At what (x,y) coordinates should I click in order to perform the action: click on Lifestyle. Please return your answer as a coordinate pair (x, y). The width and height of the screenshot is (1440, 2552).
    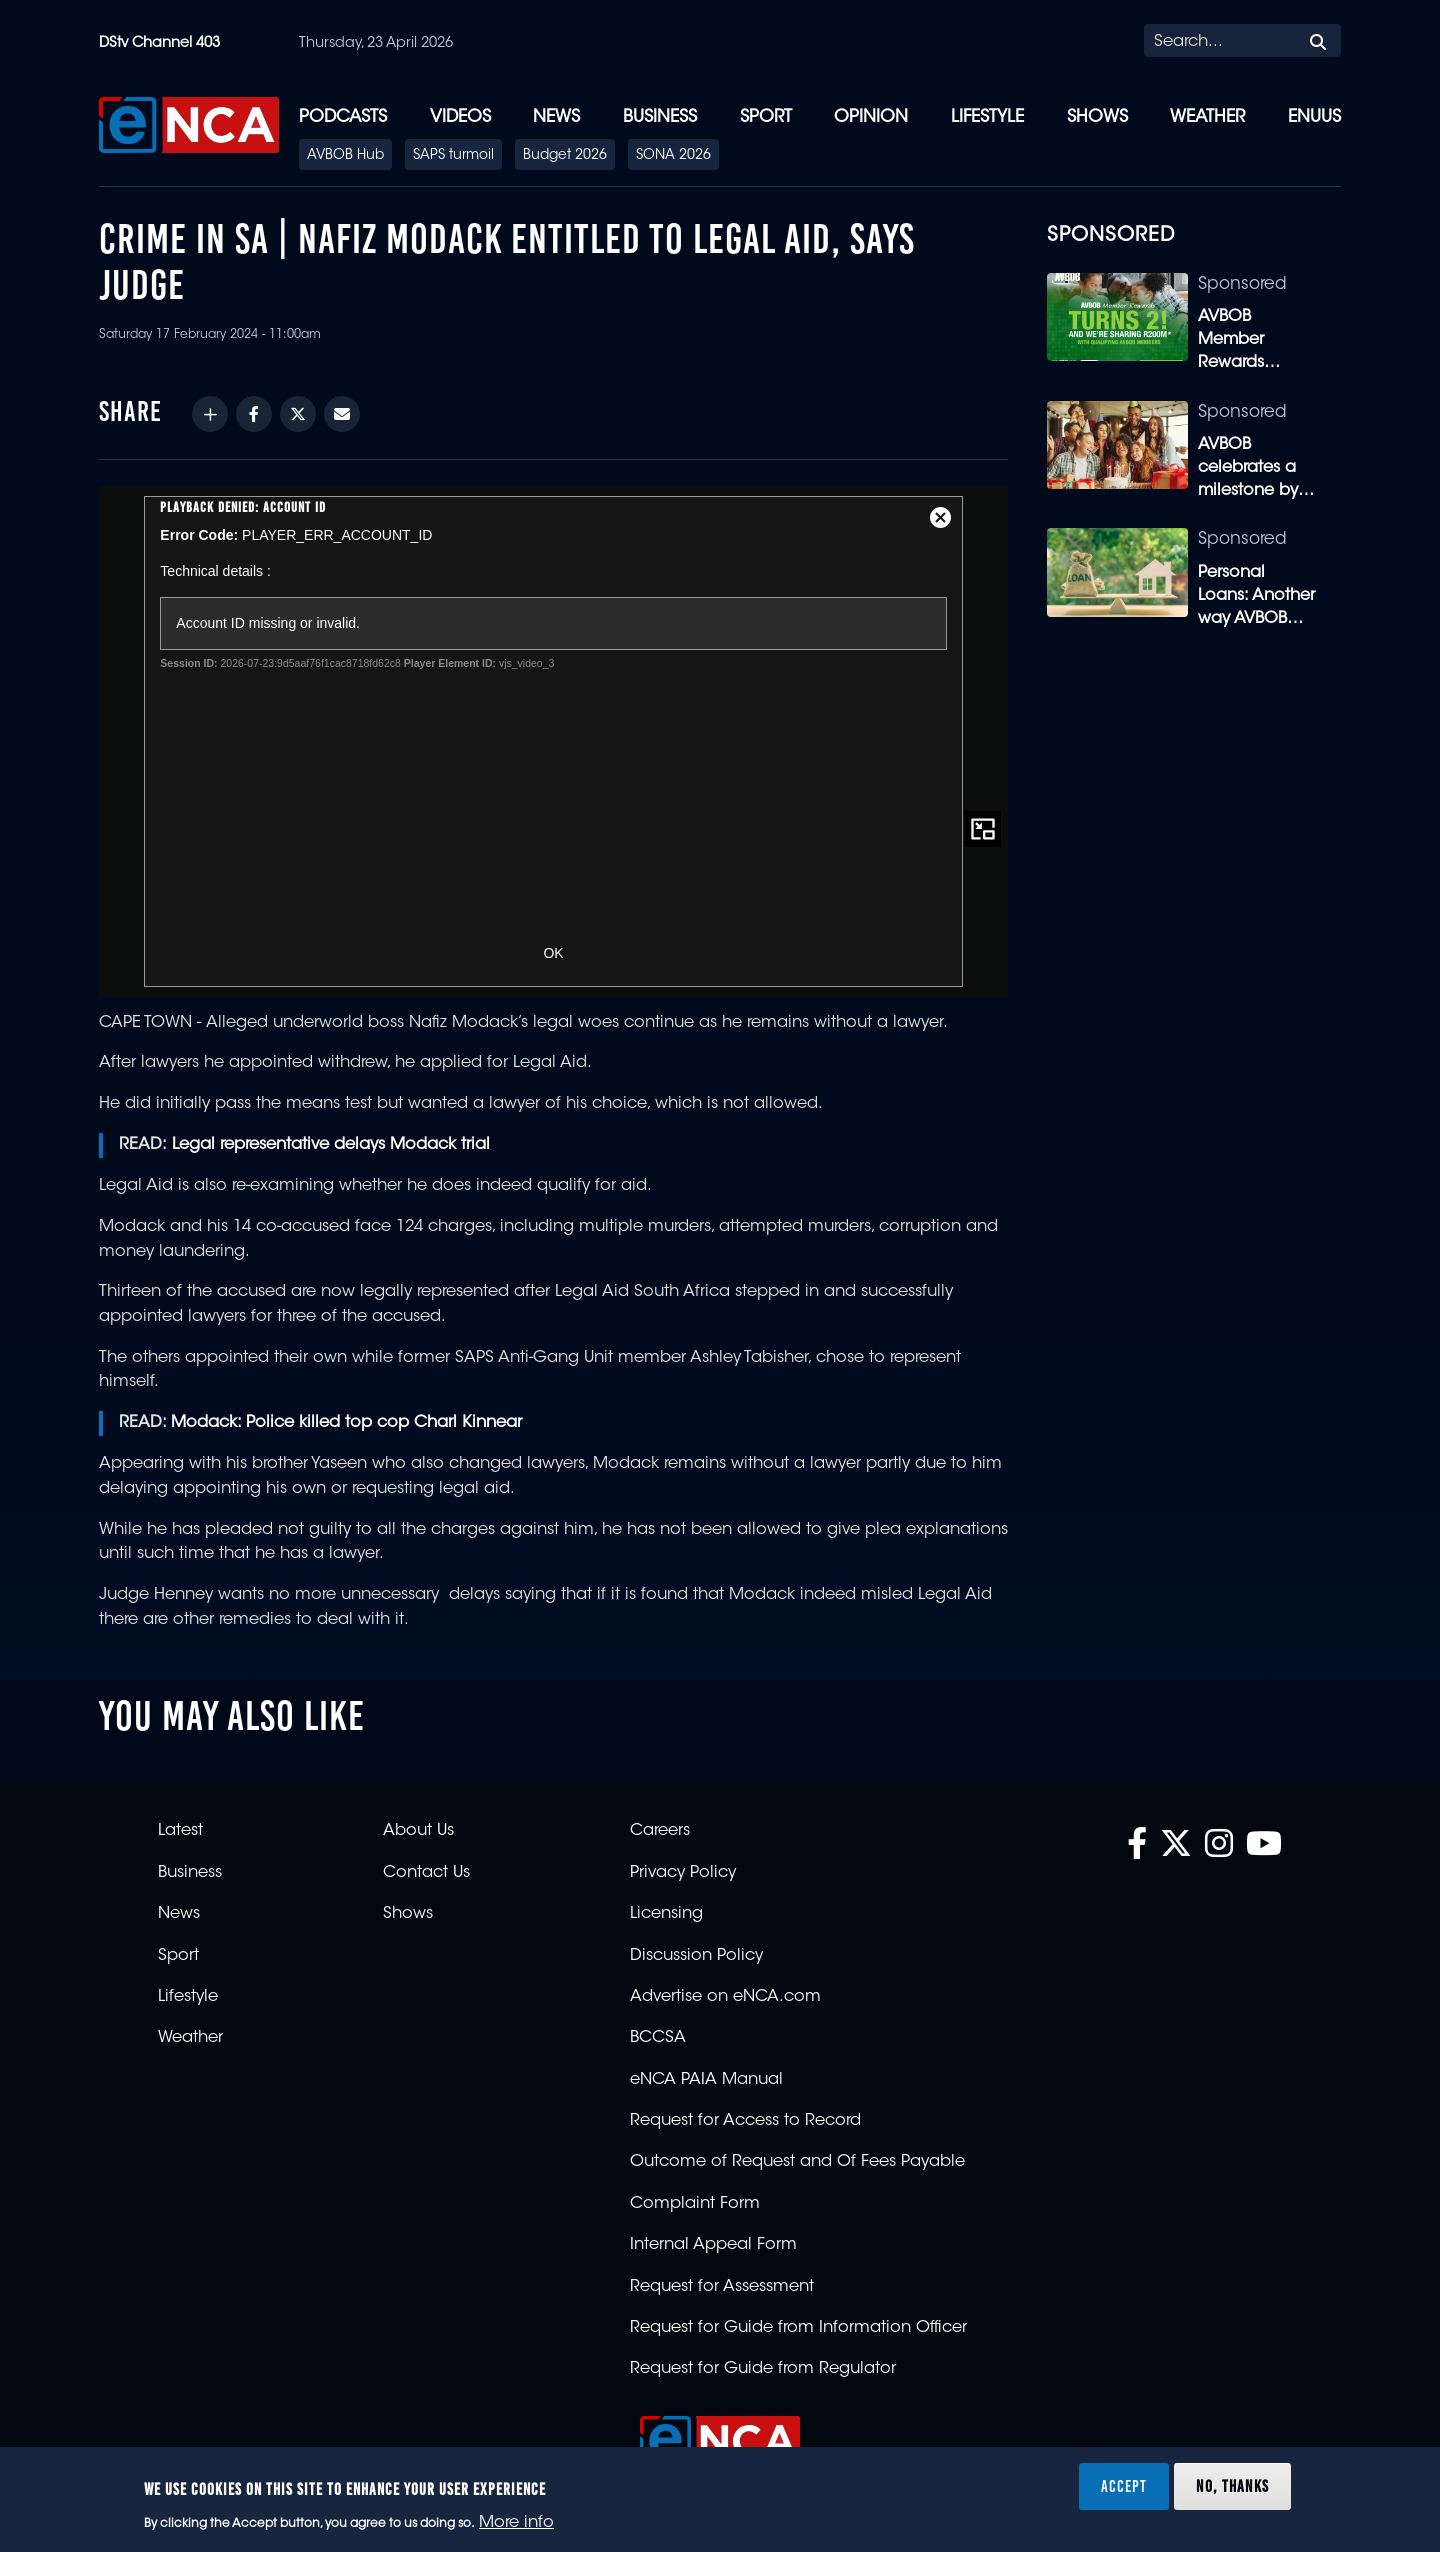
    Looking at the image, I should click on (987, 117).